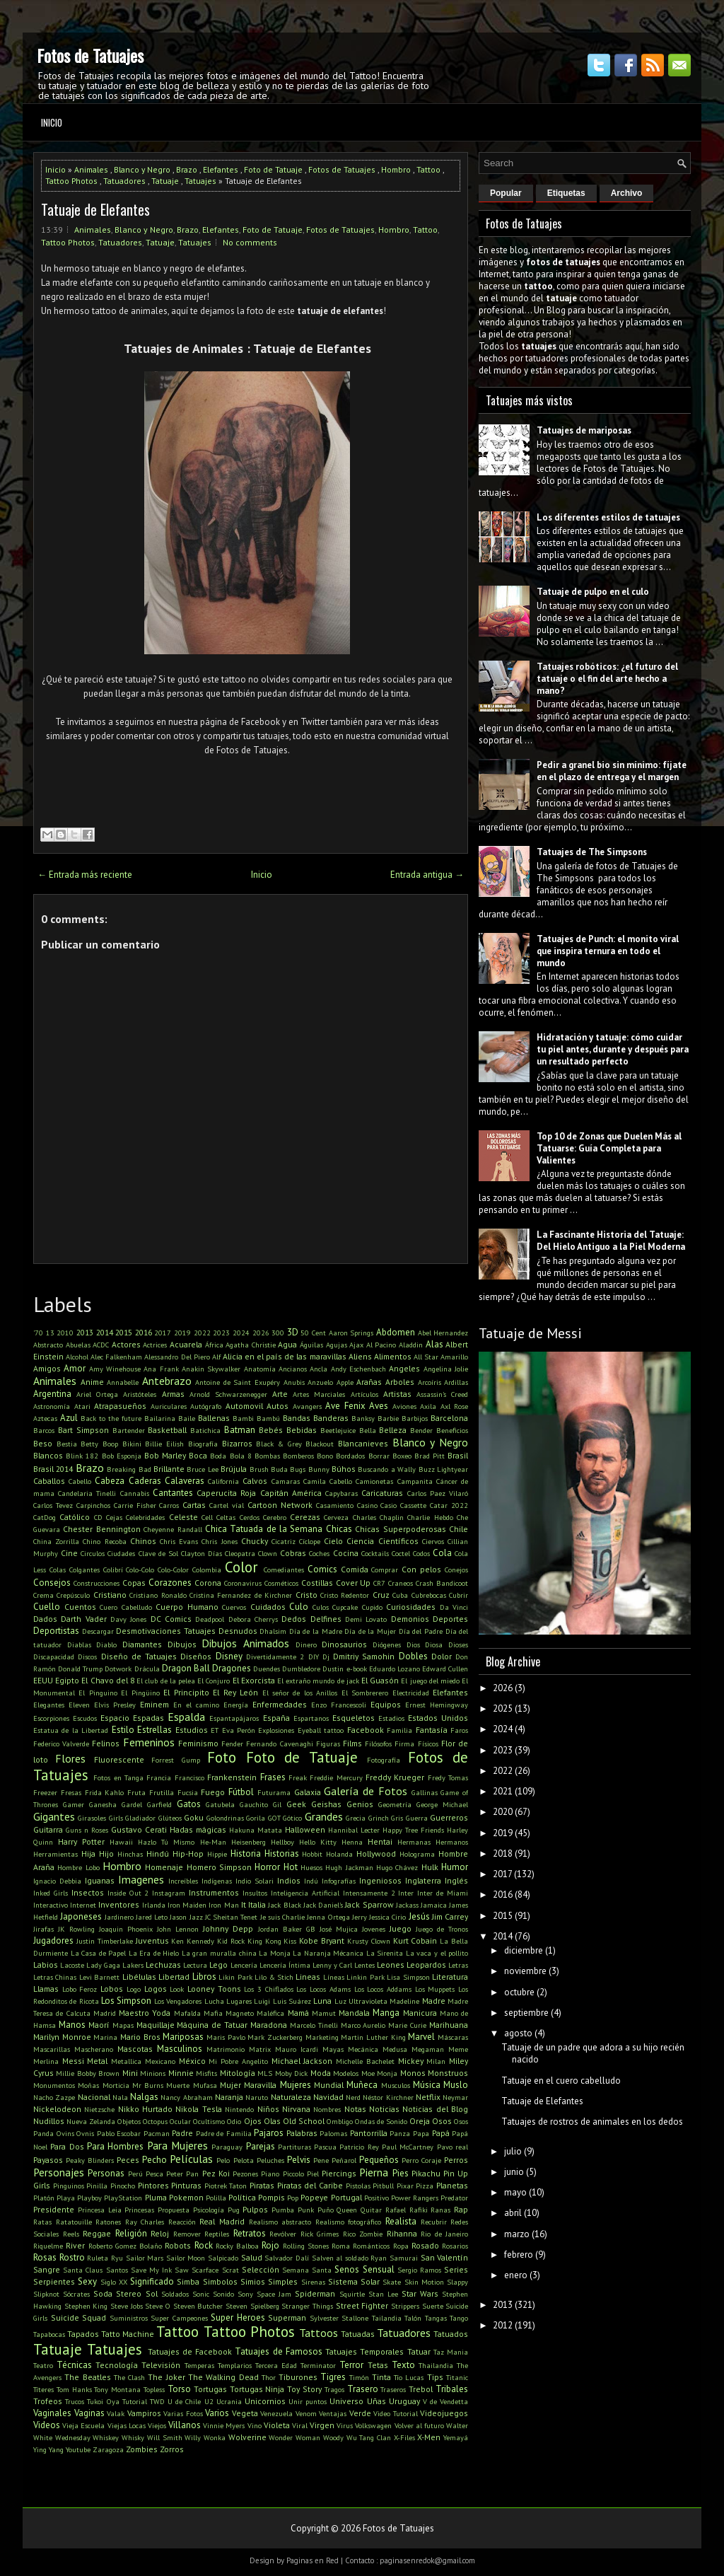  I want to click on Minnie, so click(181, 2072).